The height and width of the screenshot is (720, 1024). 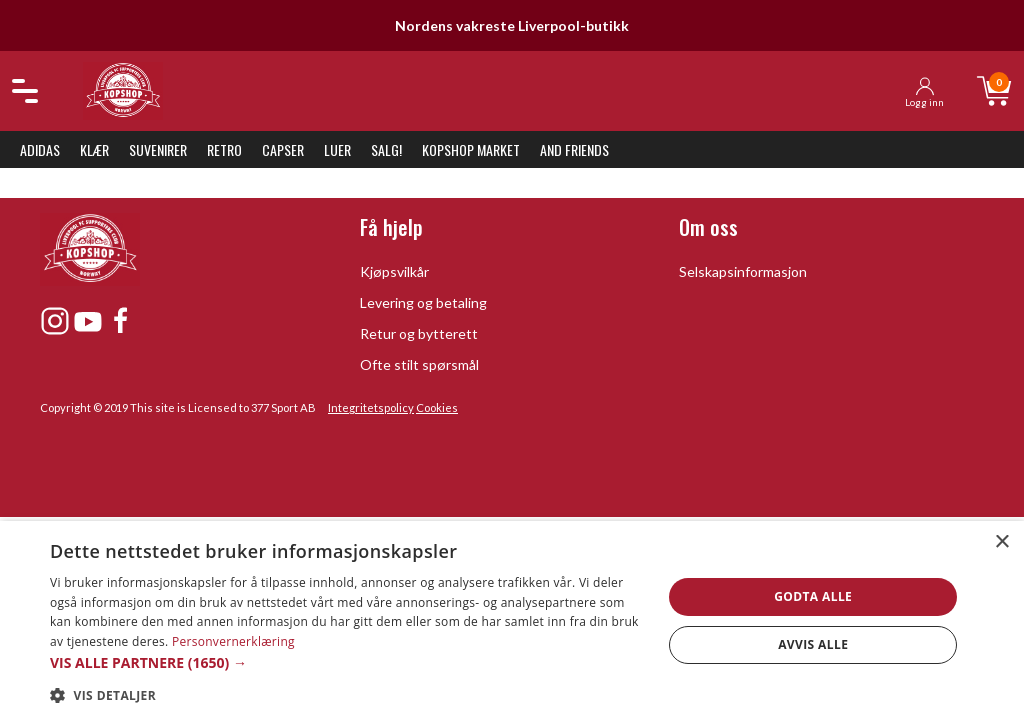 What do you see at coordinates (371, 407) in the screenshot?
I see `Integritetspolicy` at bounding box center [371, 407].